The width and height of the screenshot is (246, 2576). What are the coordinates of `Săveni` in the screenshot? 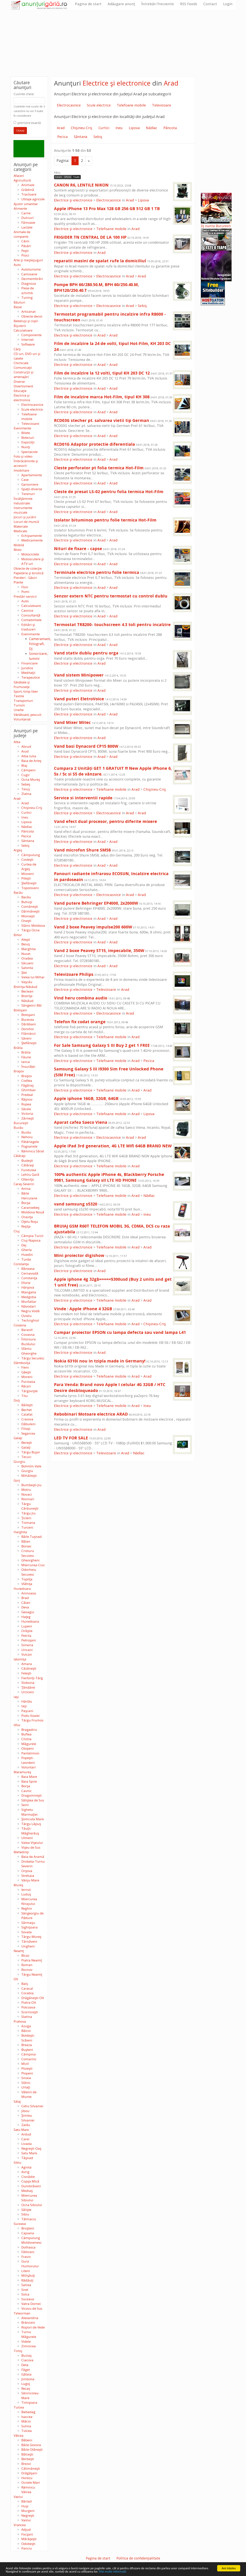 It's located at (26, 1038).